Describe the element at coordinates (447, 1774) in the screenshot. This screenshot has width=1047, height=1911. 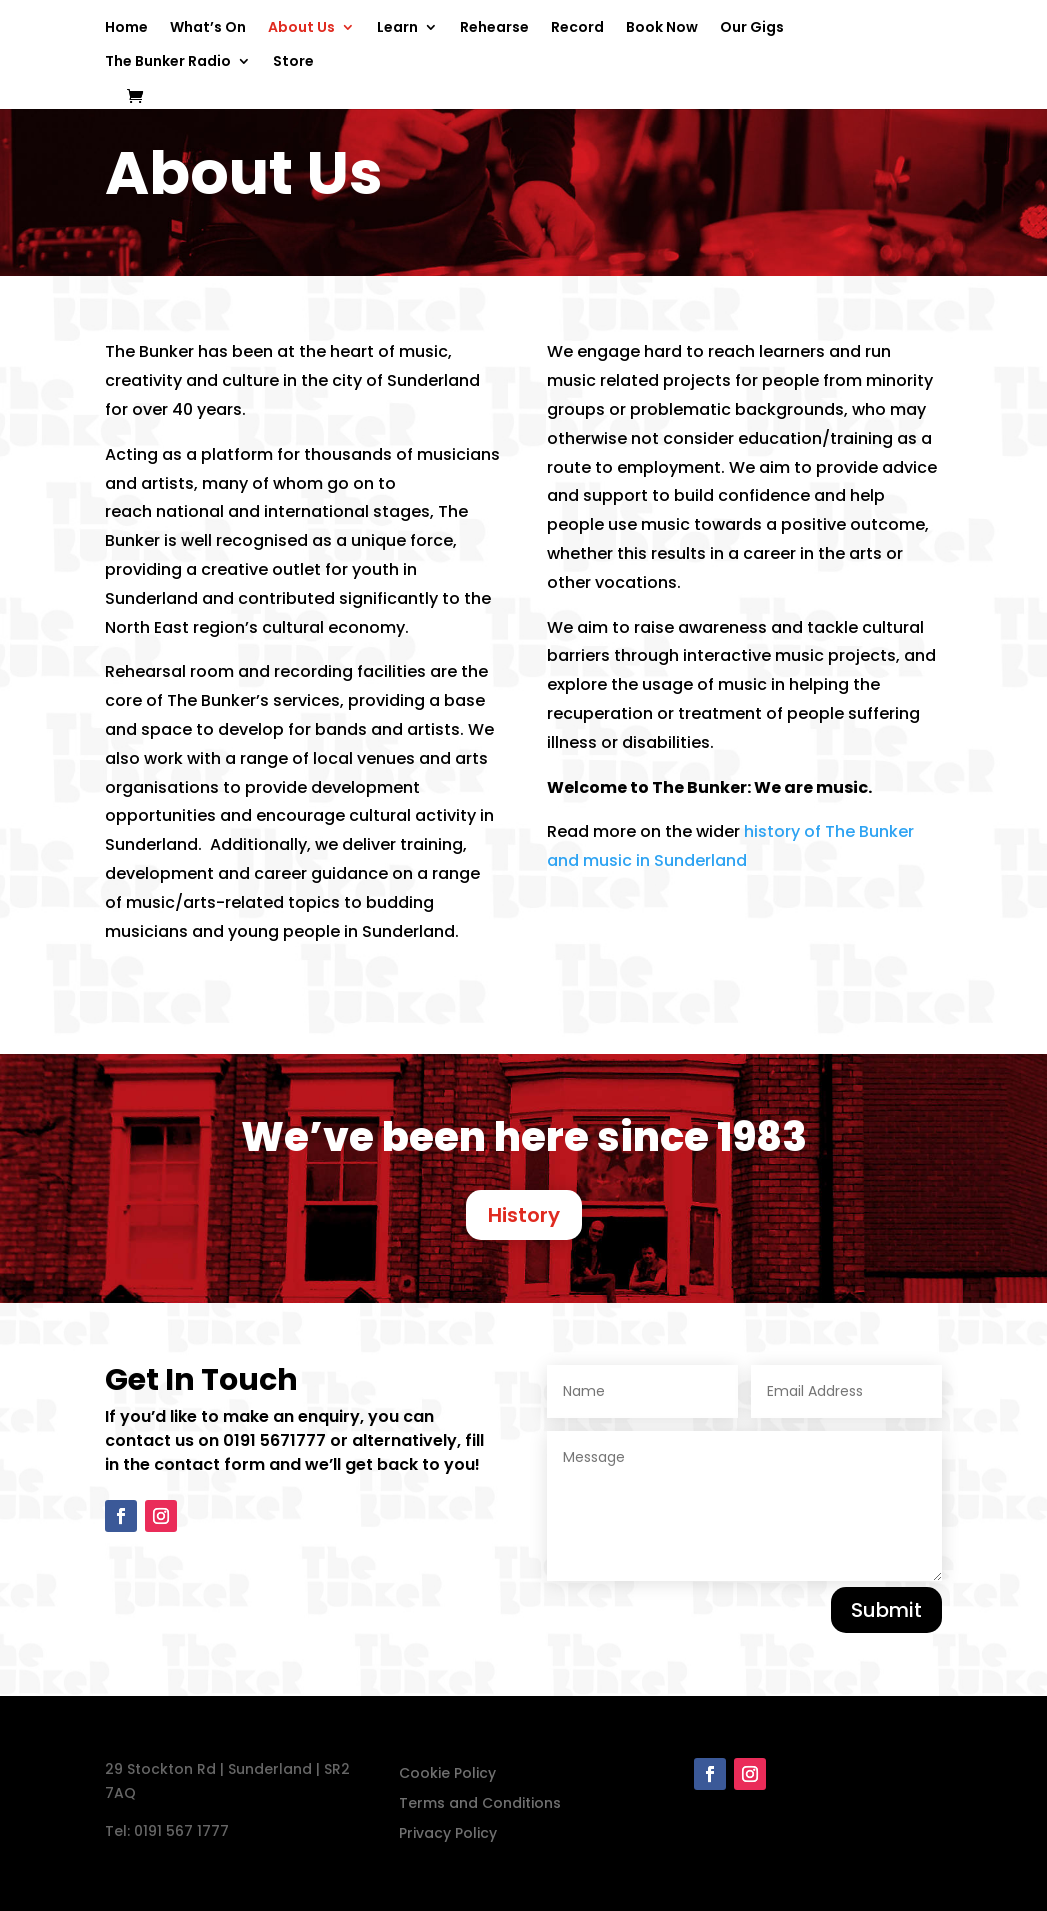
I see `Cookie Policy` at that location.